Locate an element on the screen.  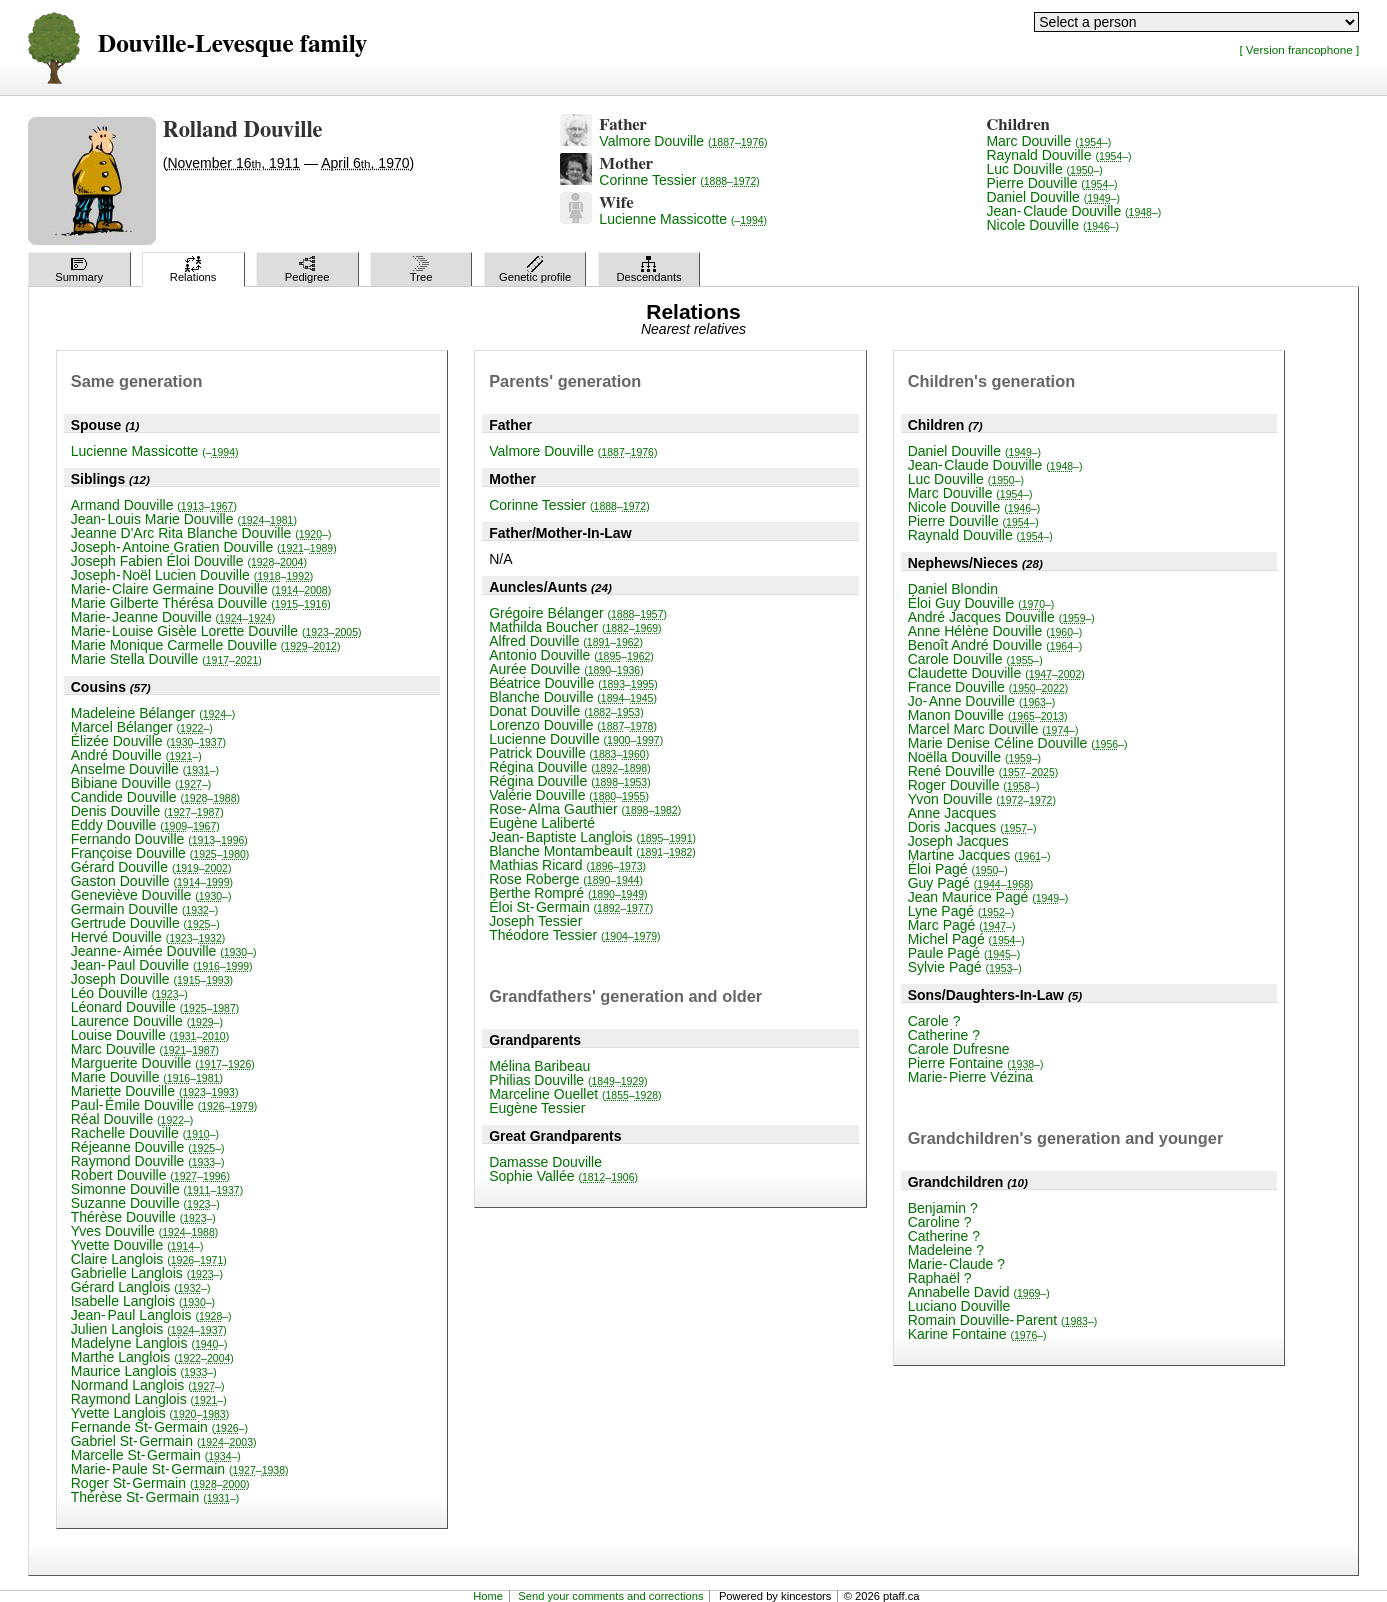
Madelyne Langlois is located at coordinates (149, 1343).